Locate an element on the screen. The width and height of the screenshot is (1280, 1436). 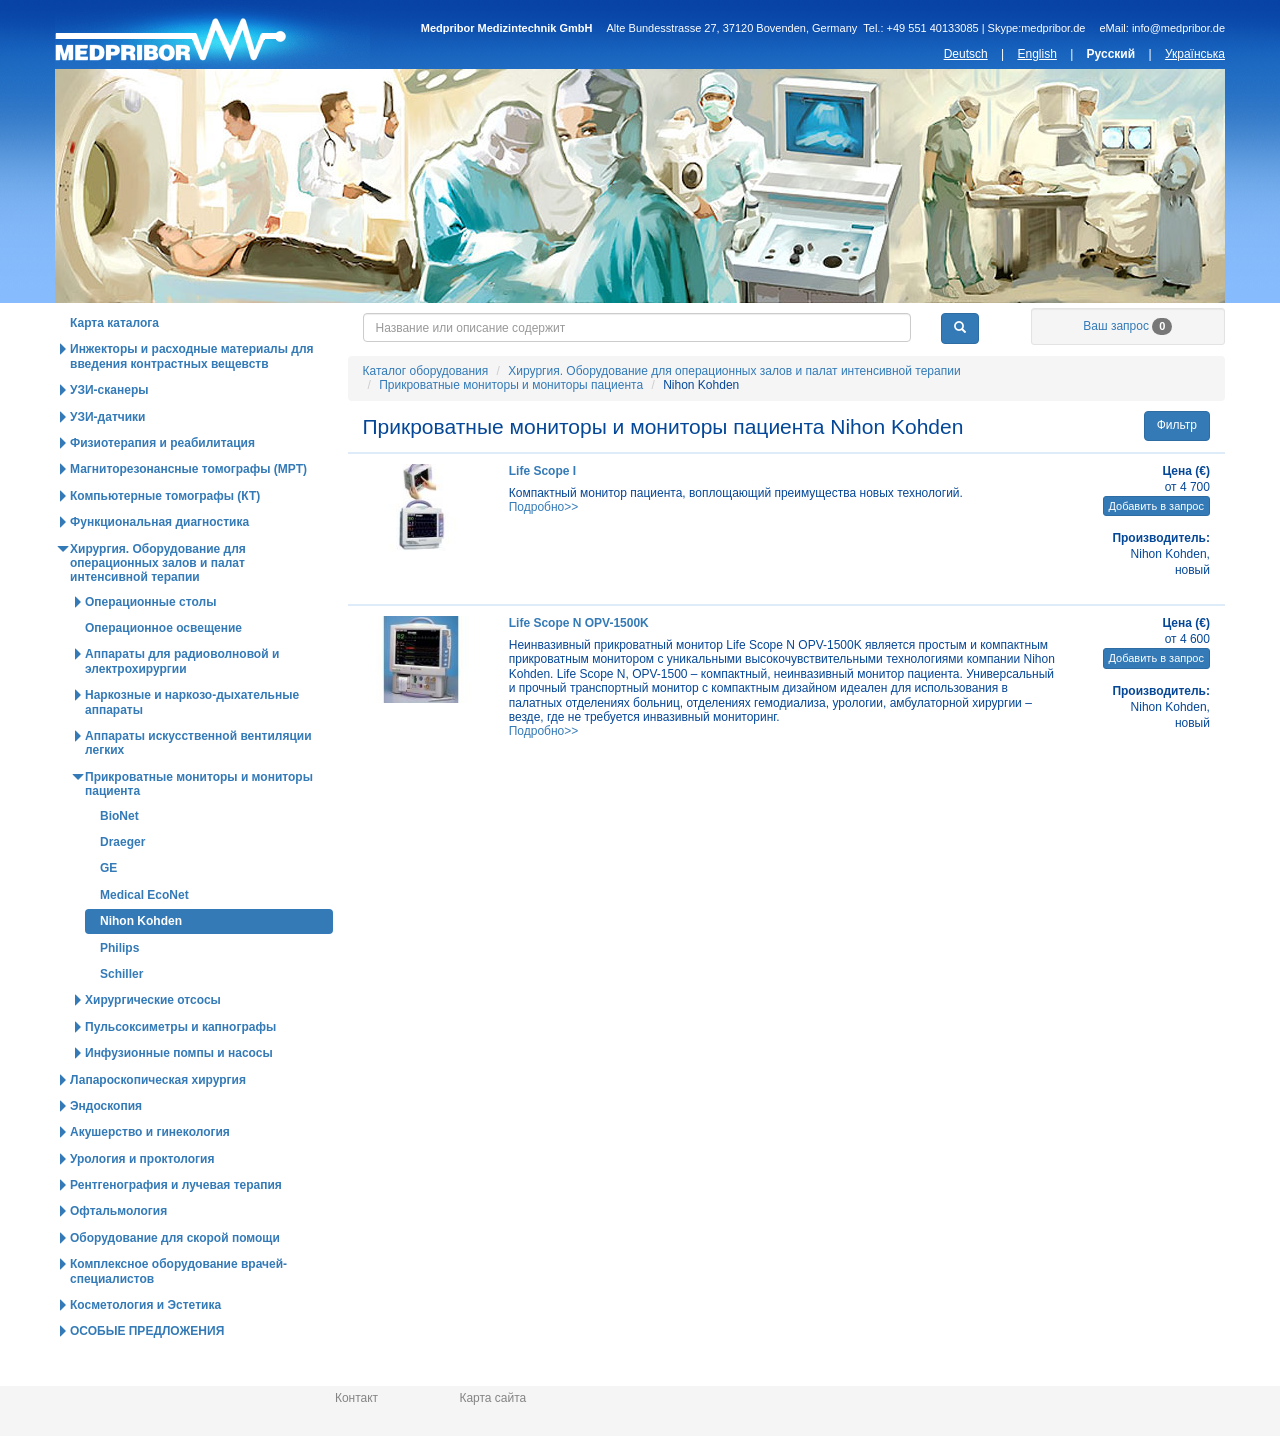
Рентгенография и лучевая терапия is located at coordinates (176, 1227).